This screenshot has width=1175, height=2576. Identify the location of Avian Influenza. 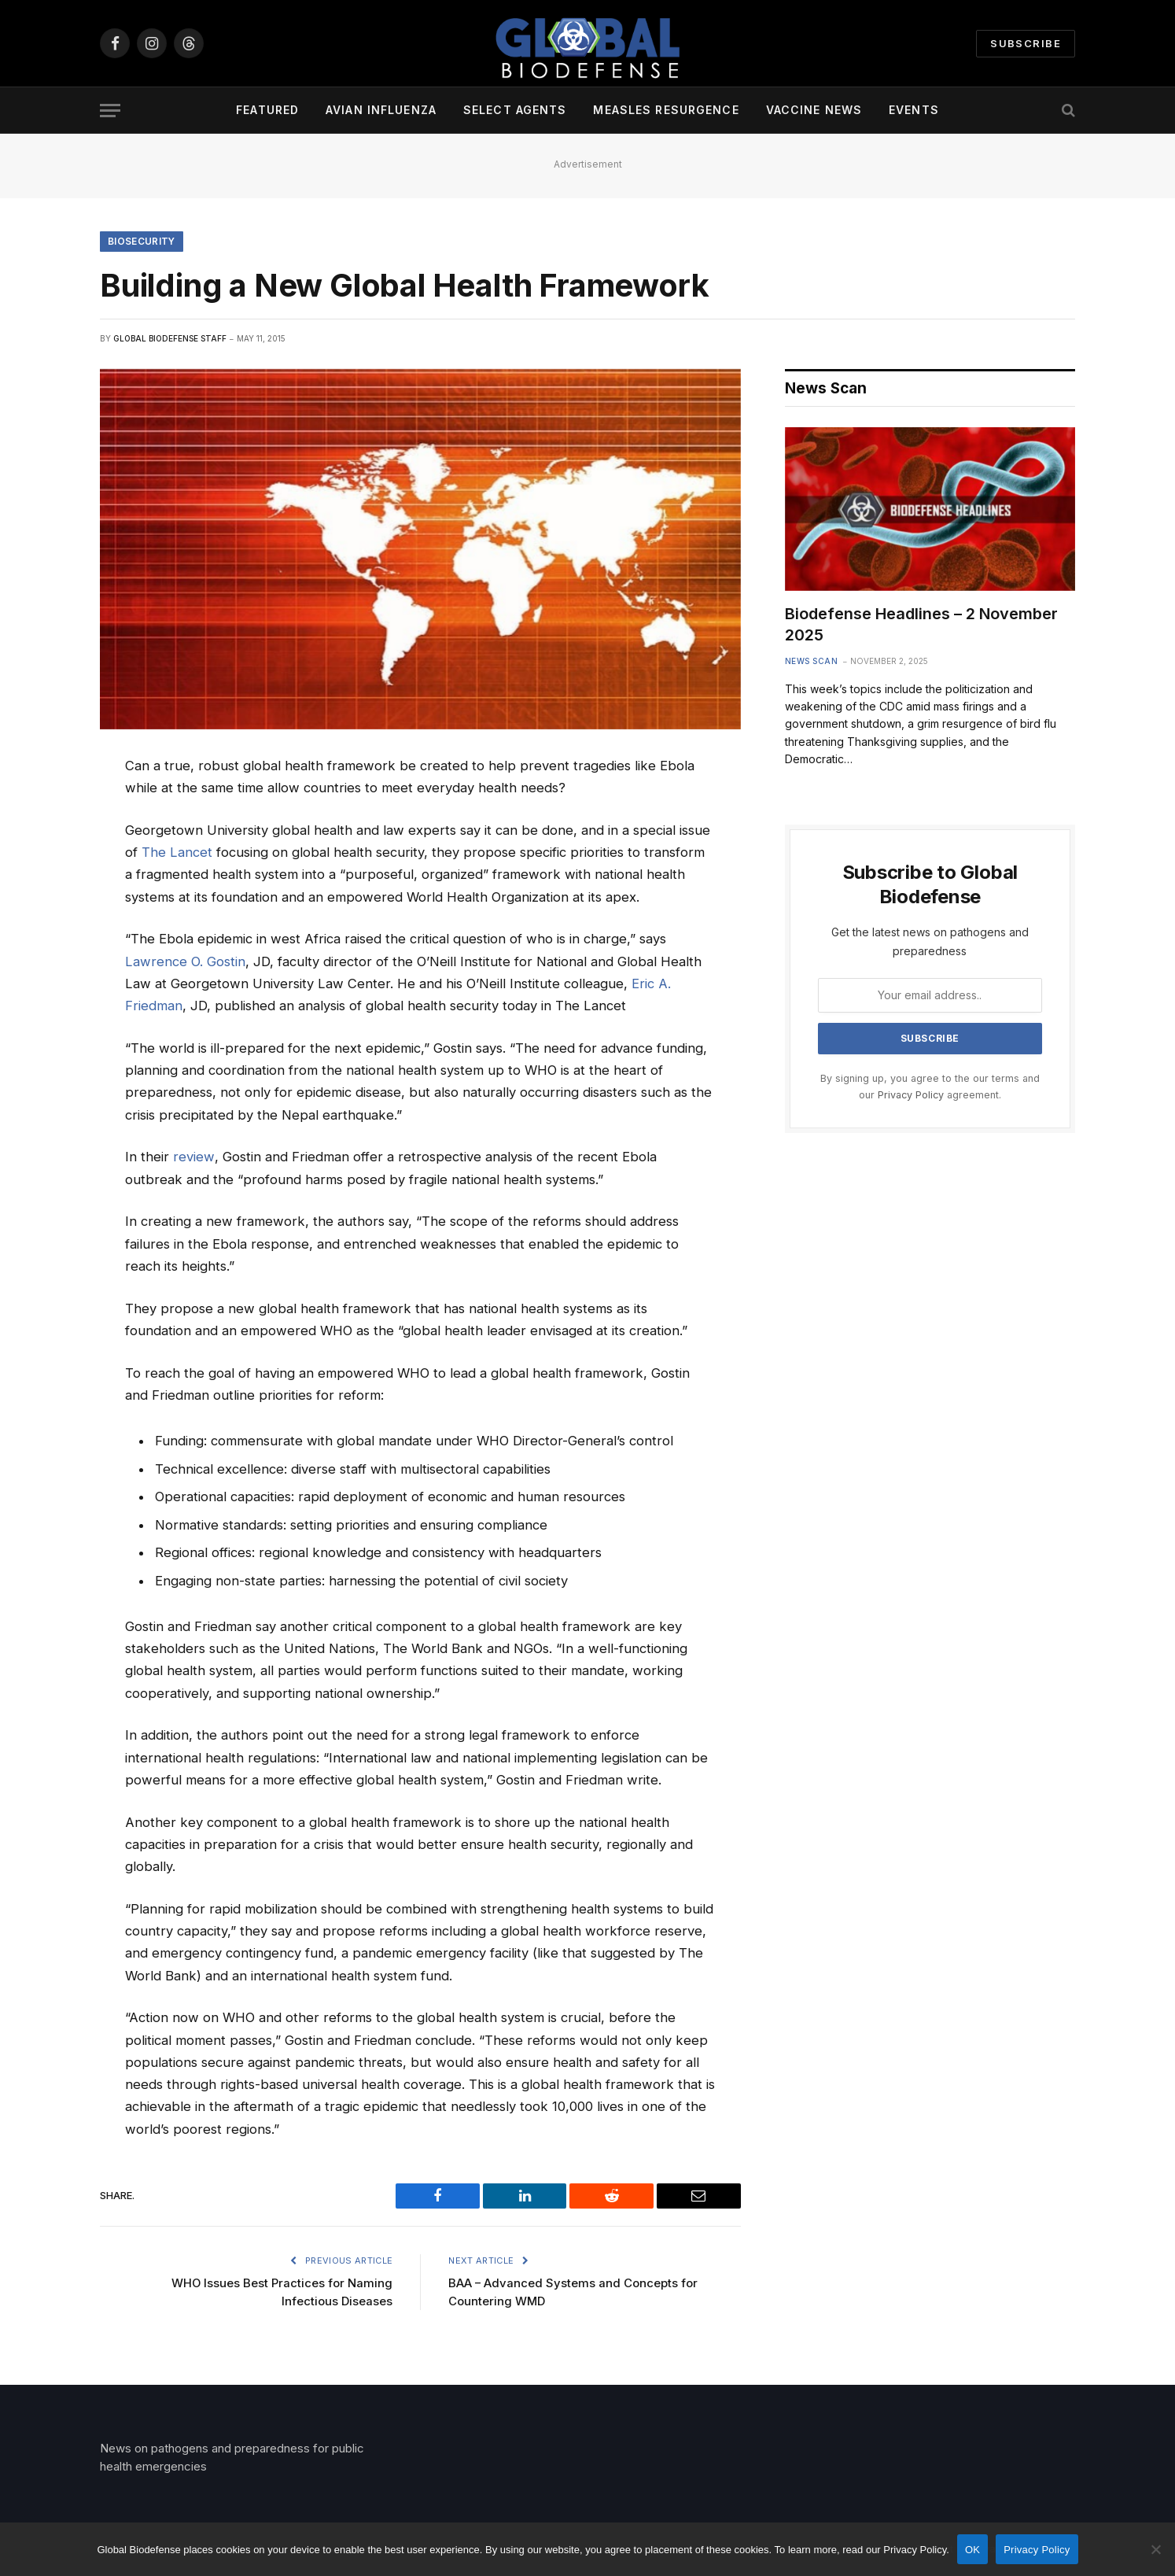
(381, 109).